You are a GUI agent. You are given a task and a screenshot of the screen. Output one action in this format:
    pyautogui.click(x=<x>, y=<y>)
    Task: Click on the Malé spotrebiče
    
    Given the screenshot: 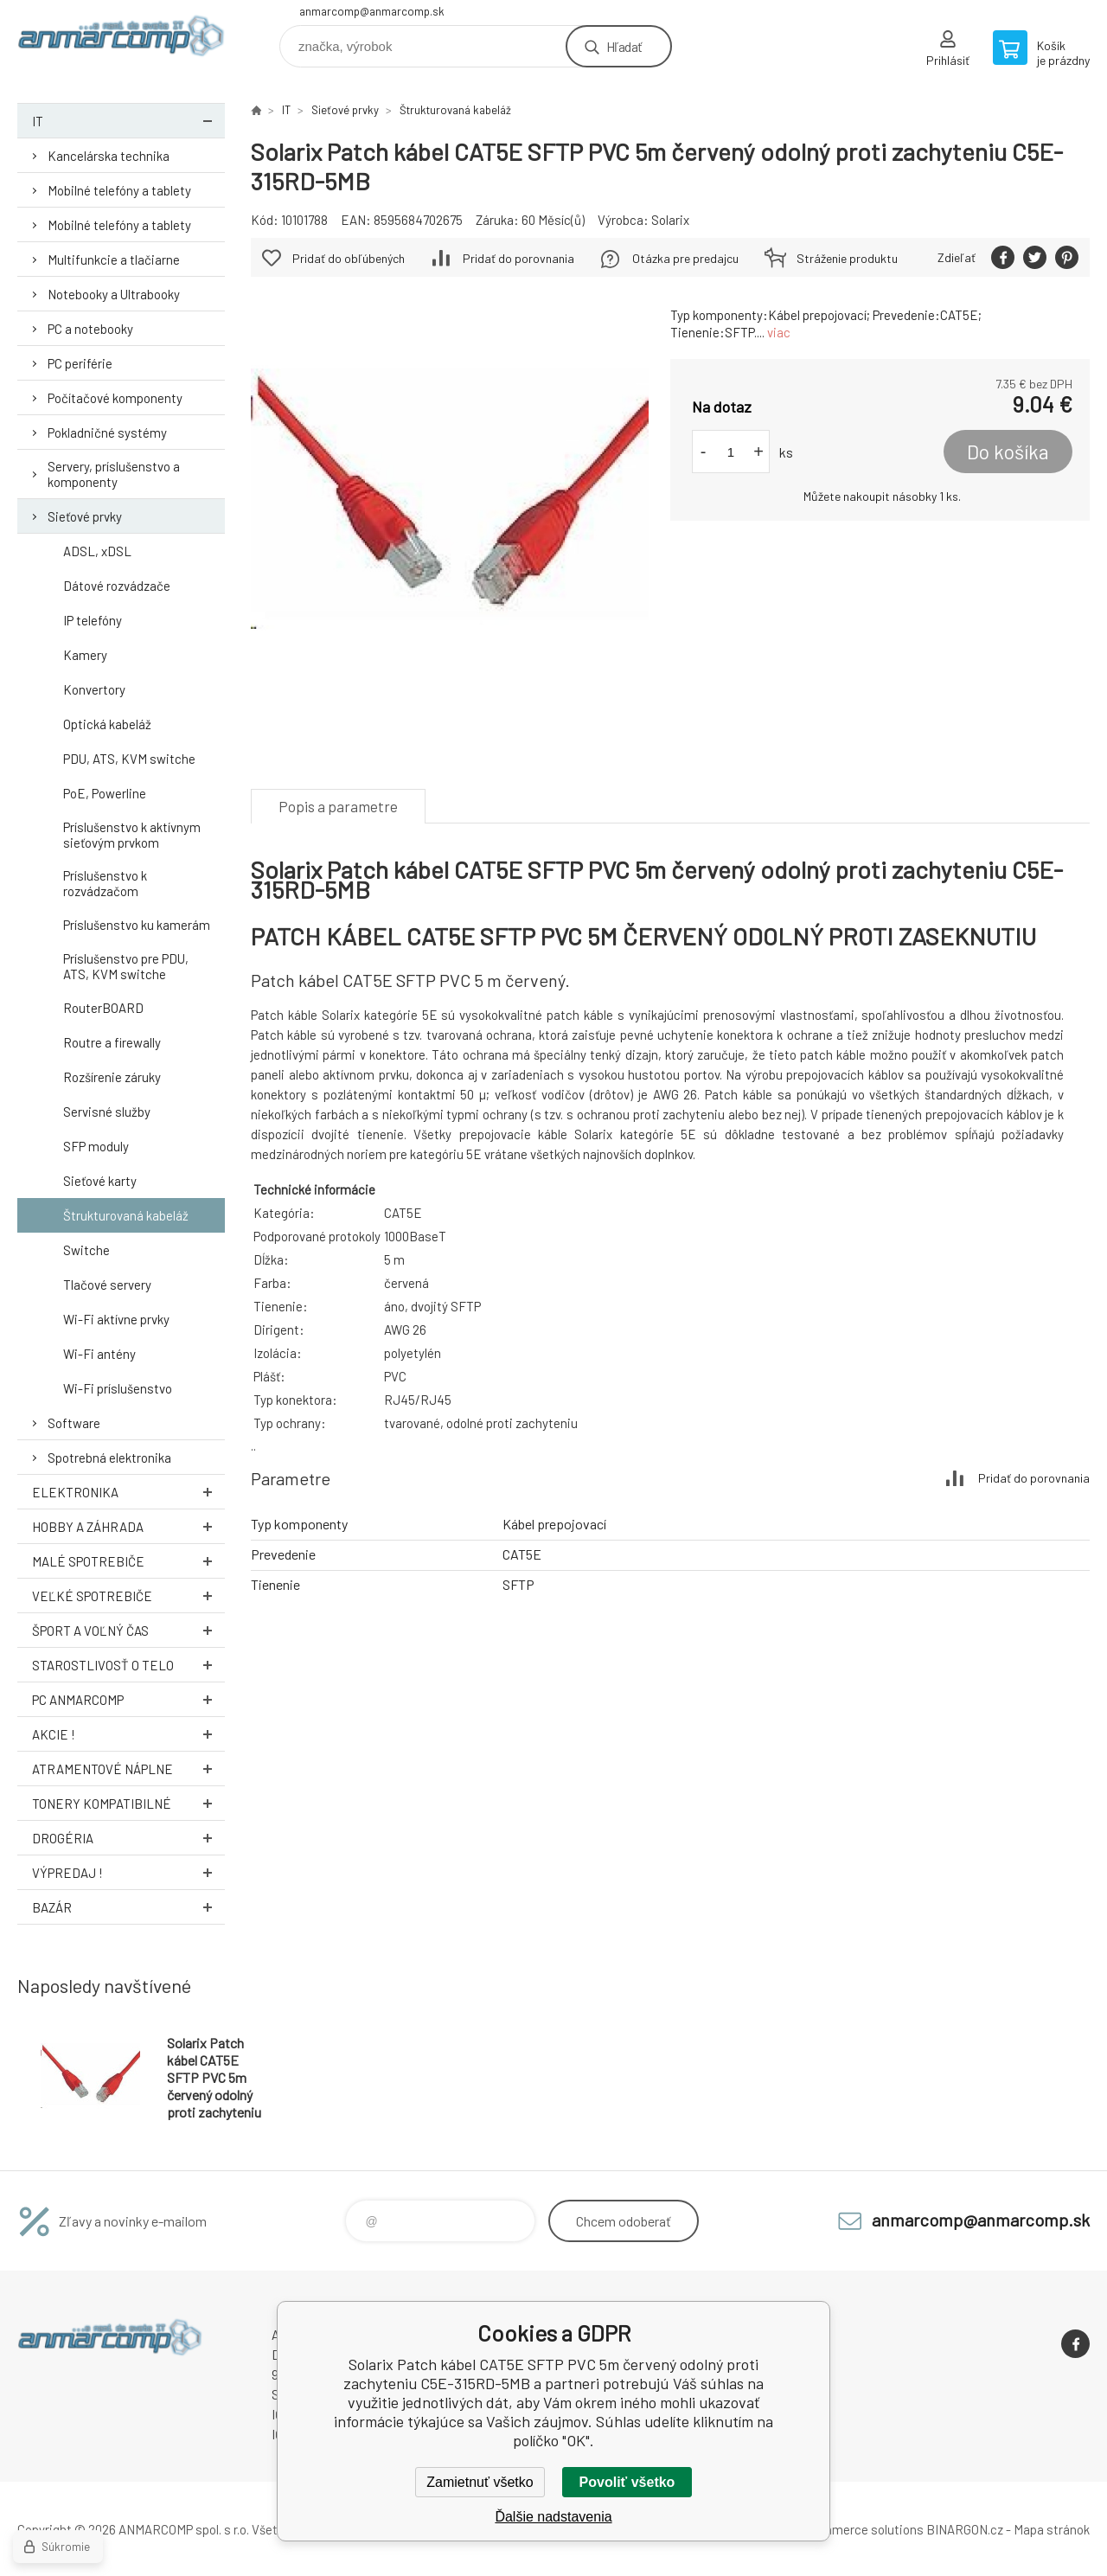 What is the action you would take?
    pyautogui.click(x=128, y=1561)
    